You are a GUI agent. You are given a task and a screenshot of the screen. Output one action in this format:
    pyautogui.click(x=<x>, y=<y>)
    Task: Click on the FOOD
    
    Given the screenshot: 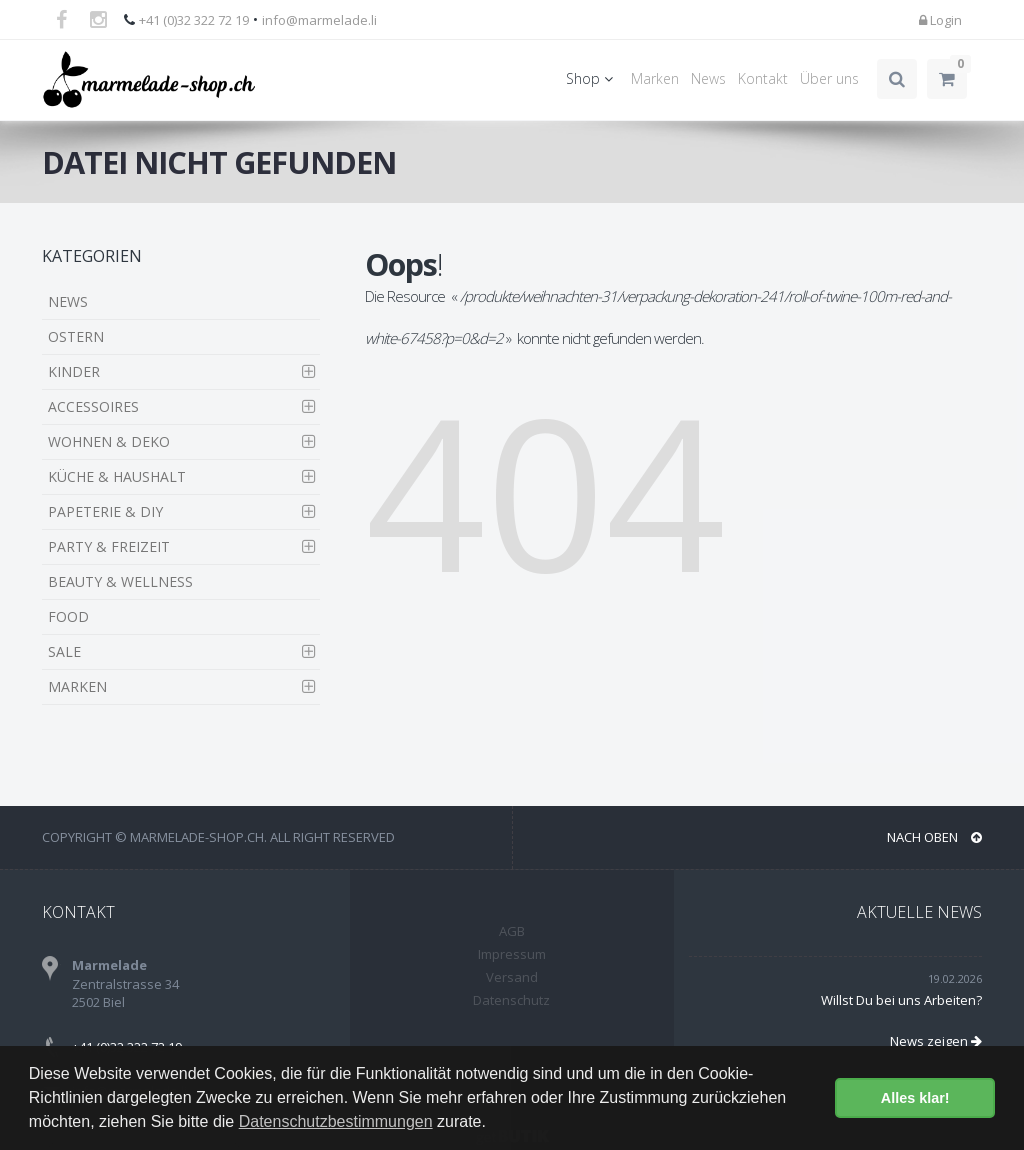 What is the action you would take?
    pyautogui.click(x=68, y=616)
    